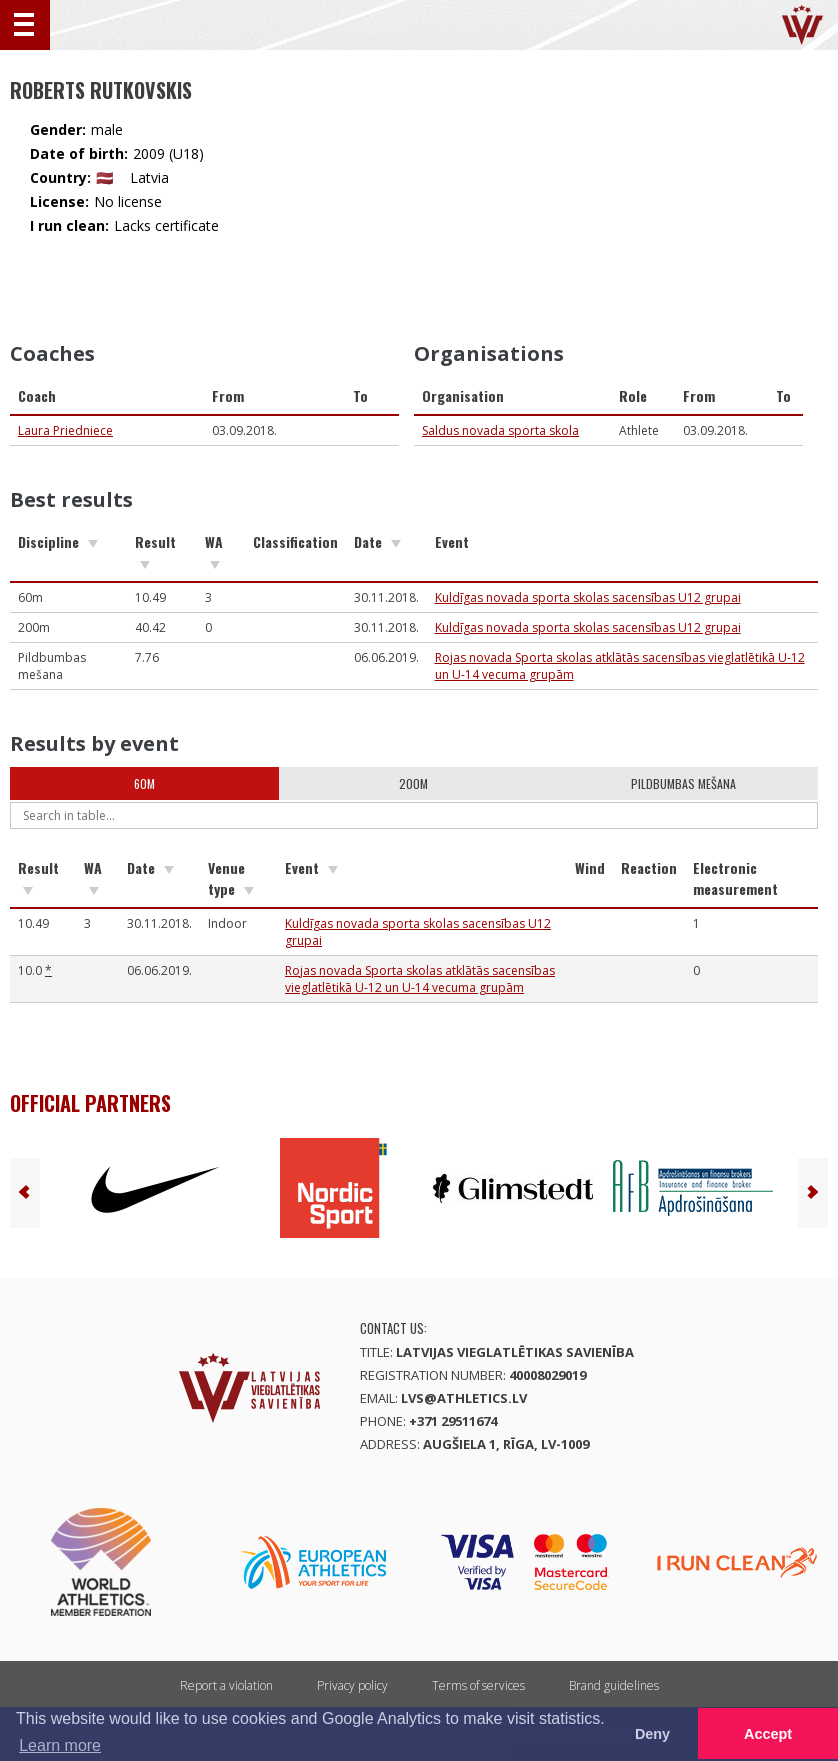 The height and width of the screenshot is (1761, 838). What do you see at coordinates (588, 597) in the screenshot?
I see `Kuldīgas novada sporta skolas sacensības U12 grupai` at bounding box center [588, 597].